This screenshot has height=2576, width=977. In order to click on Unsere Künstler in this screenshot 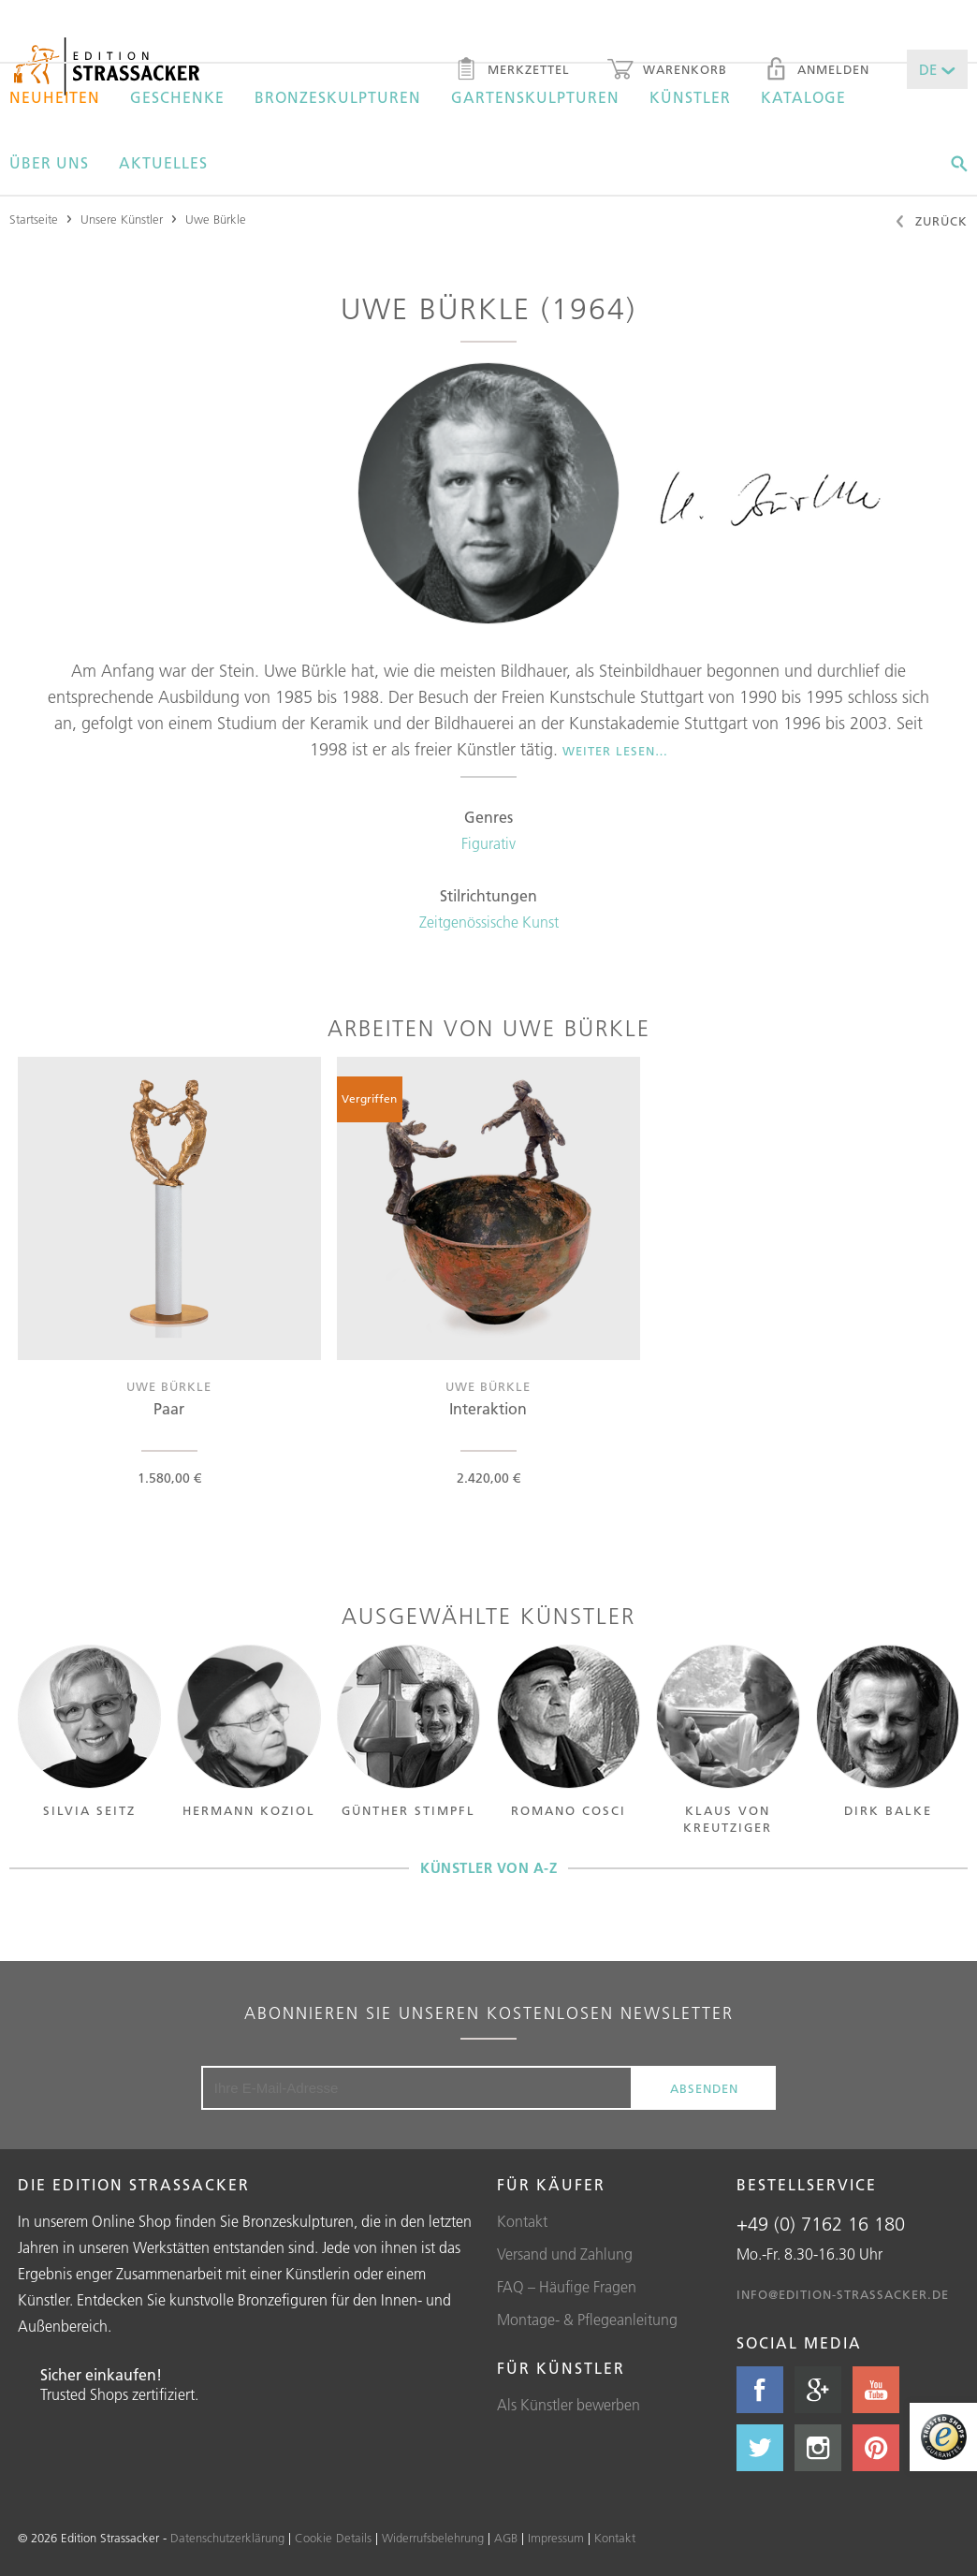, I will do `click(121, 219)`.